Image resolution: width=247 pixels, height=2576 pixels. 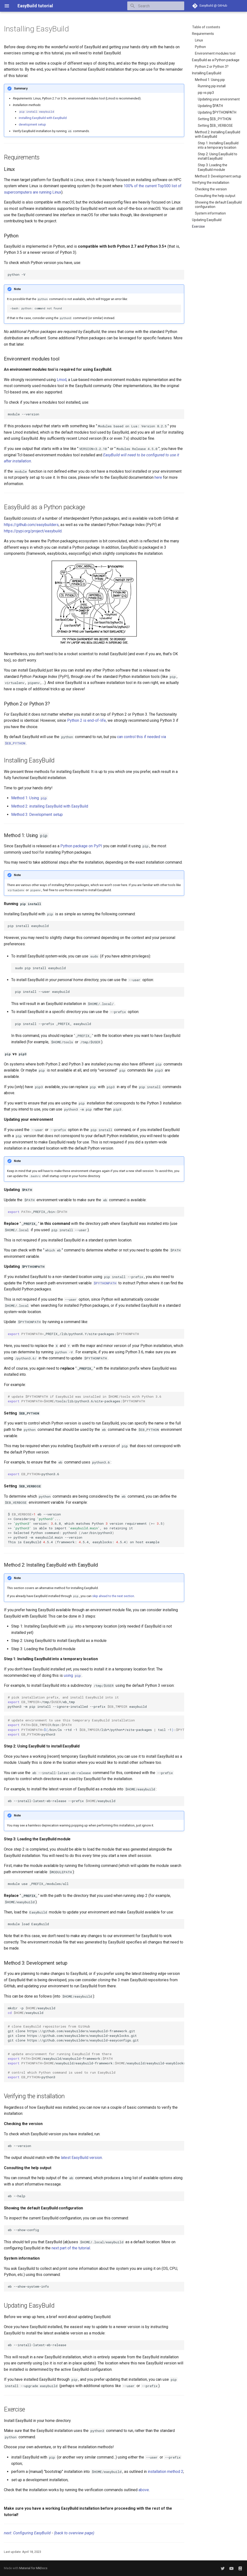 I want to click on Linux, so click(x=199, y=40).